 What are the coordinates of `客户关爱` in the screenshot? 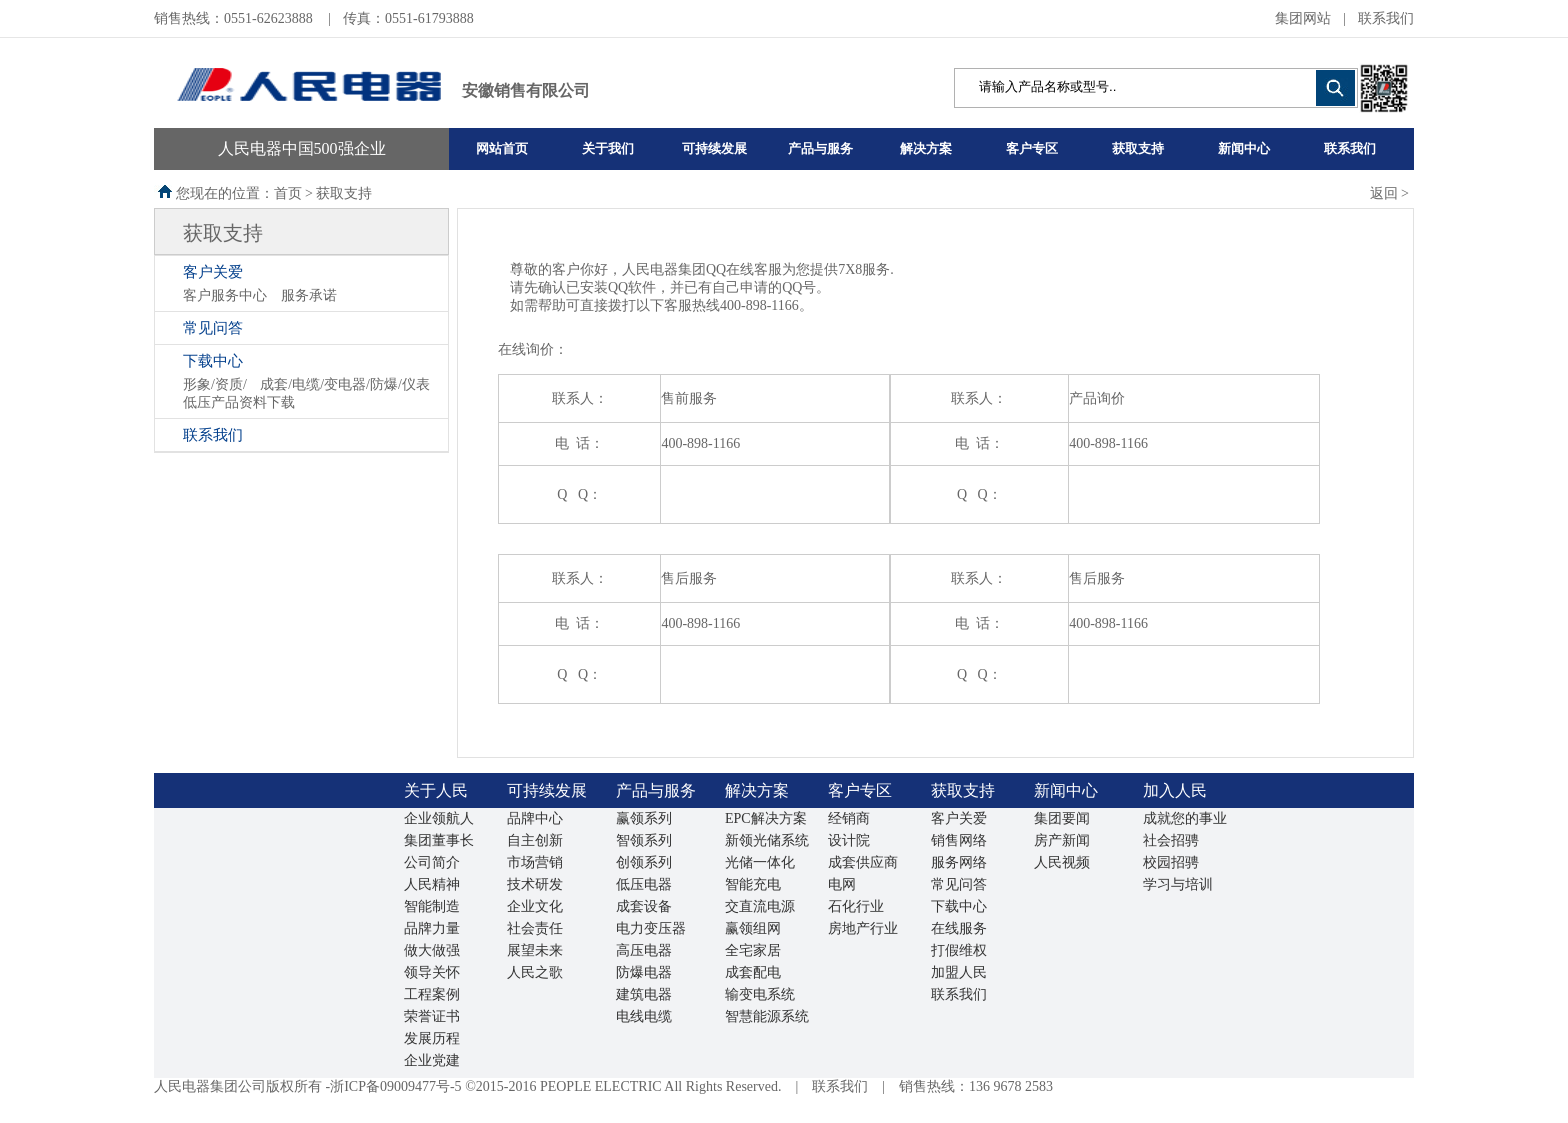 It's located at (213, 272).